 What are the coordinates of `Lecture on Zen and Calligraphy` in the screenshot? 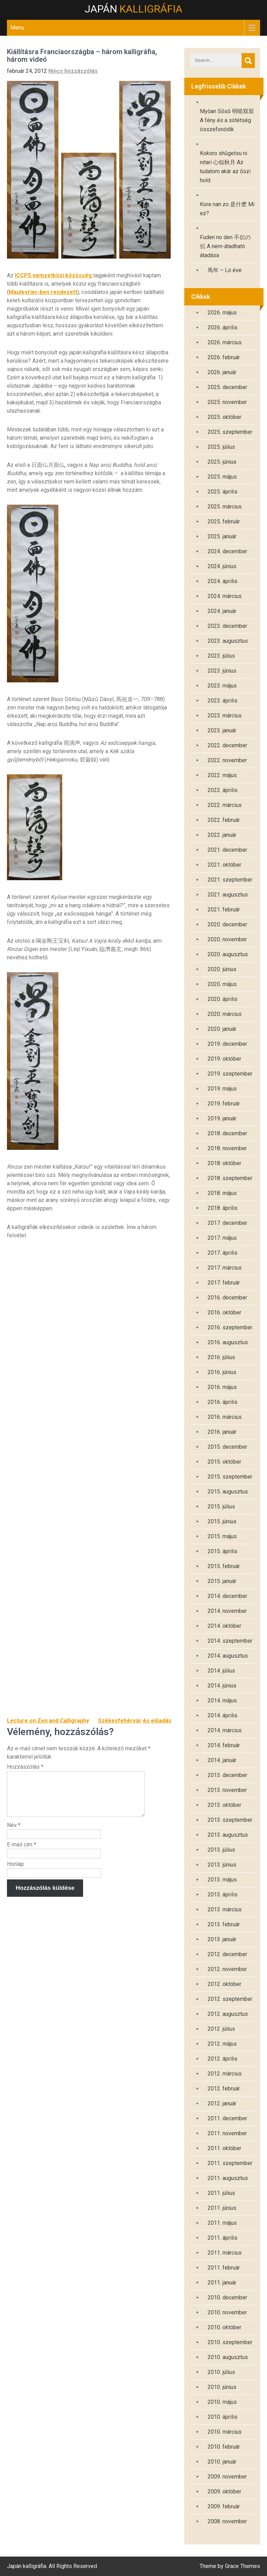 It's located at (48, 1720).